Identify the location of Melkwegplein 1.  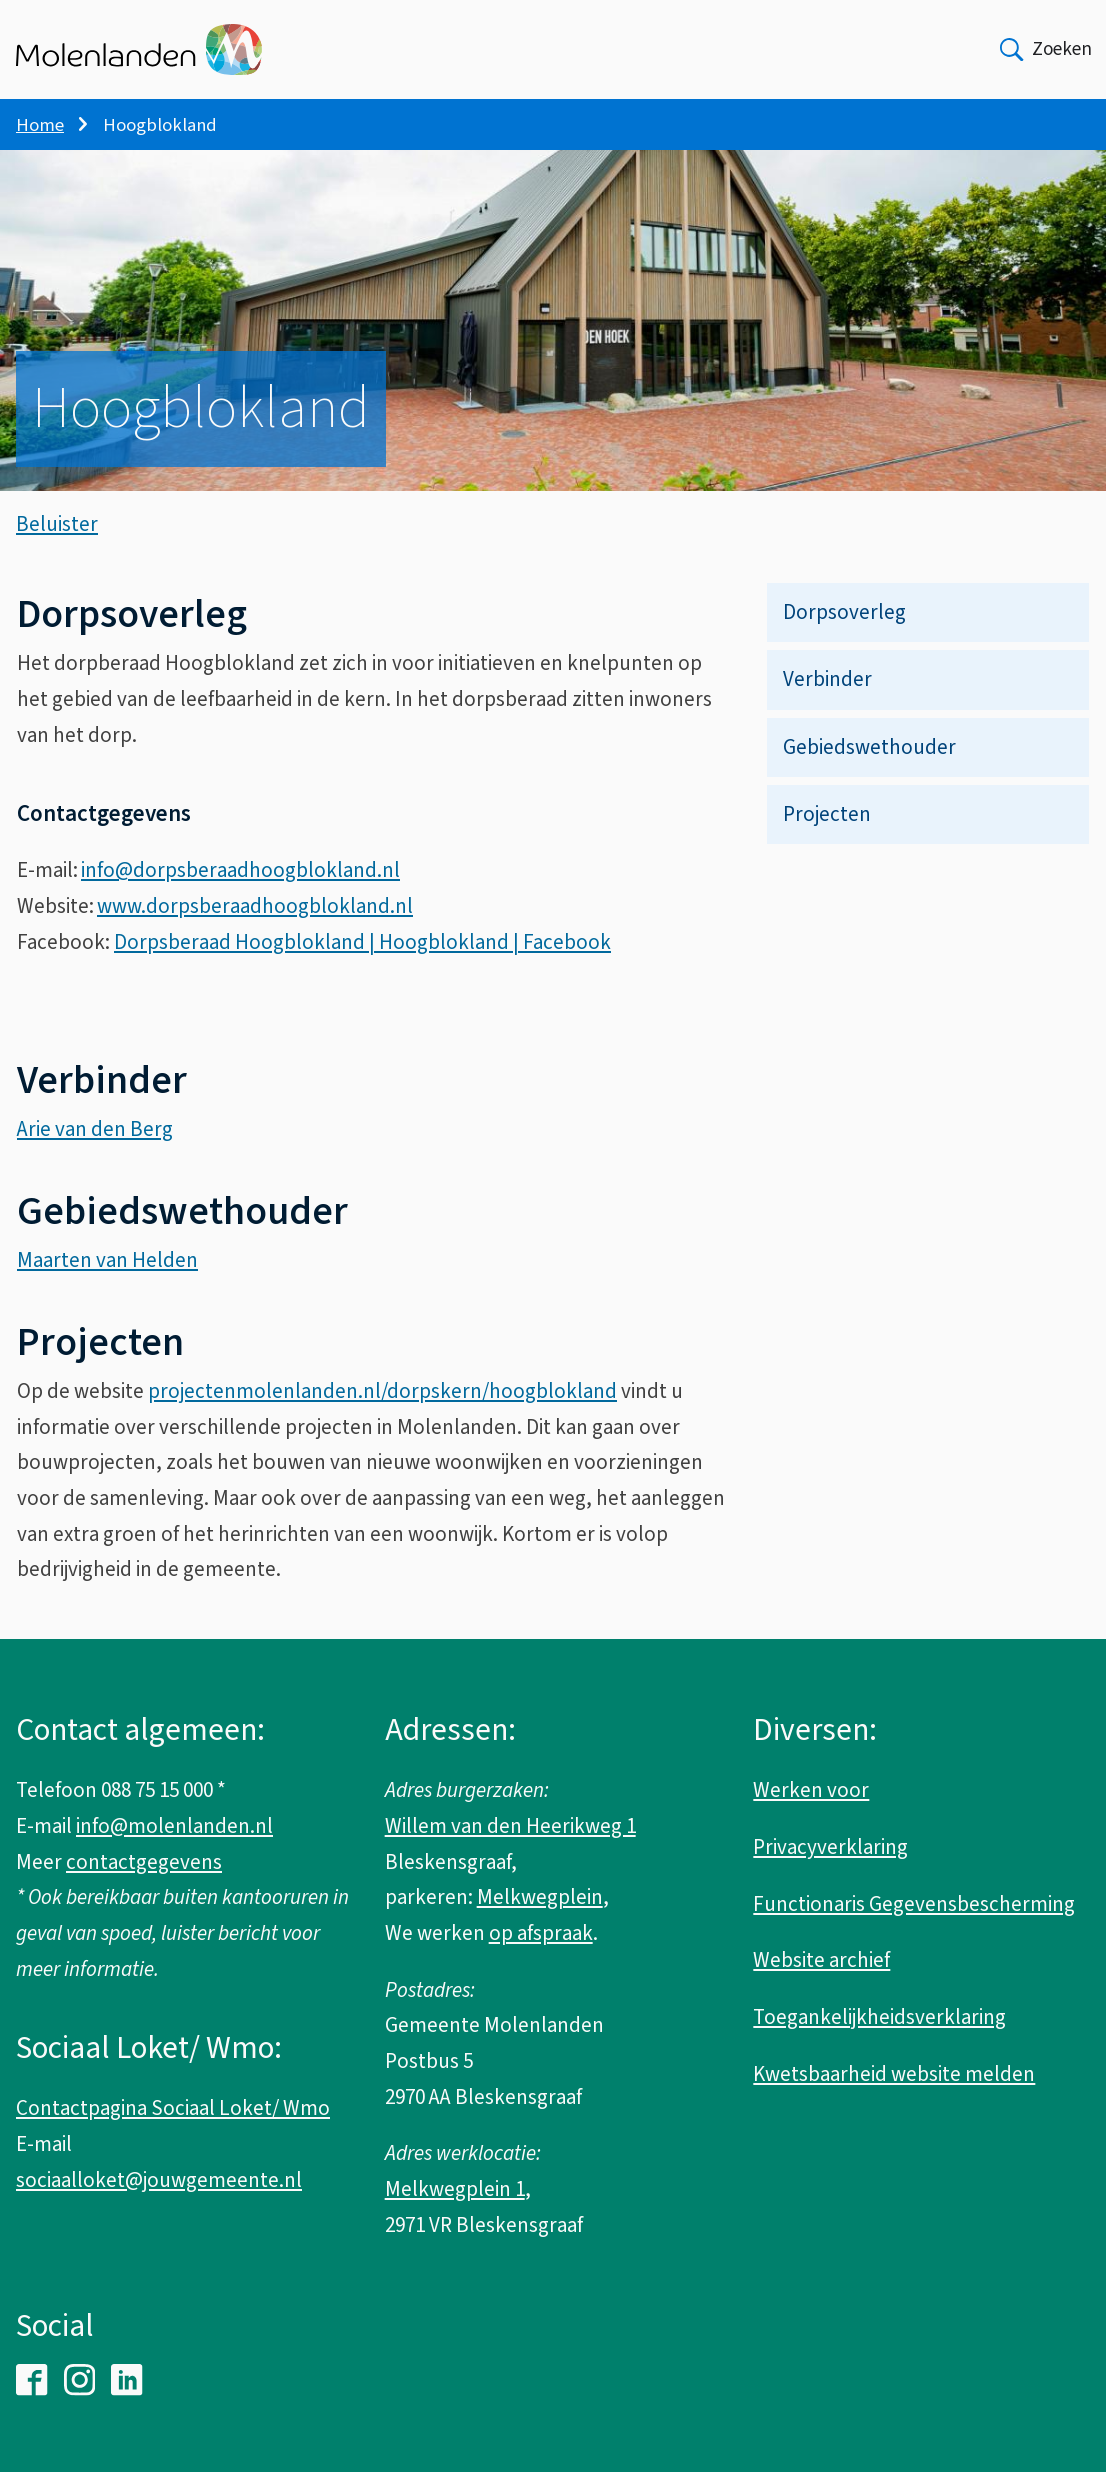
(455, 2189).